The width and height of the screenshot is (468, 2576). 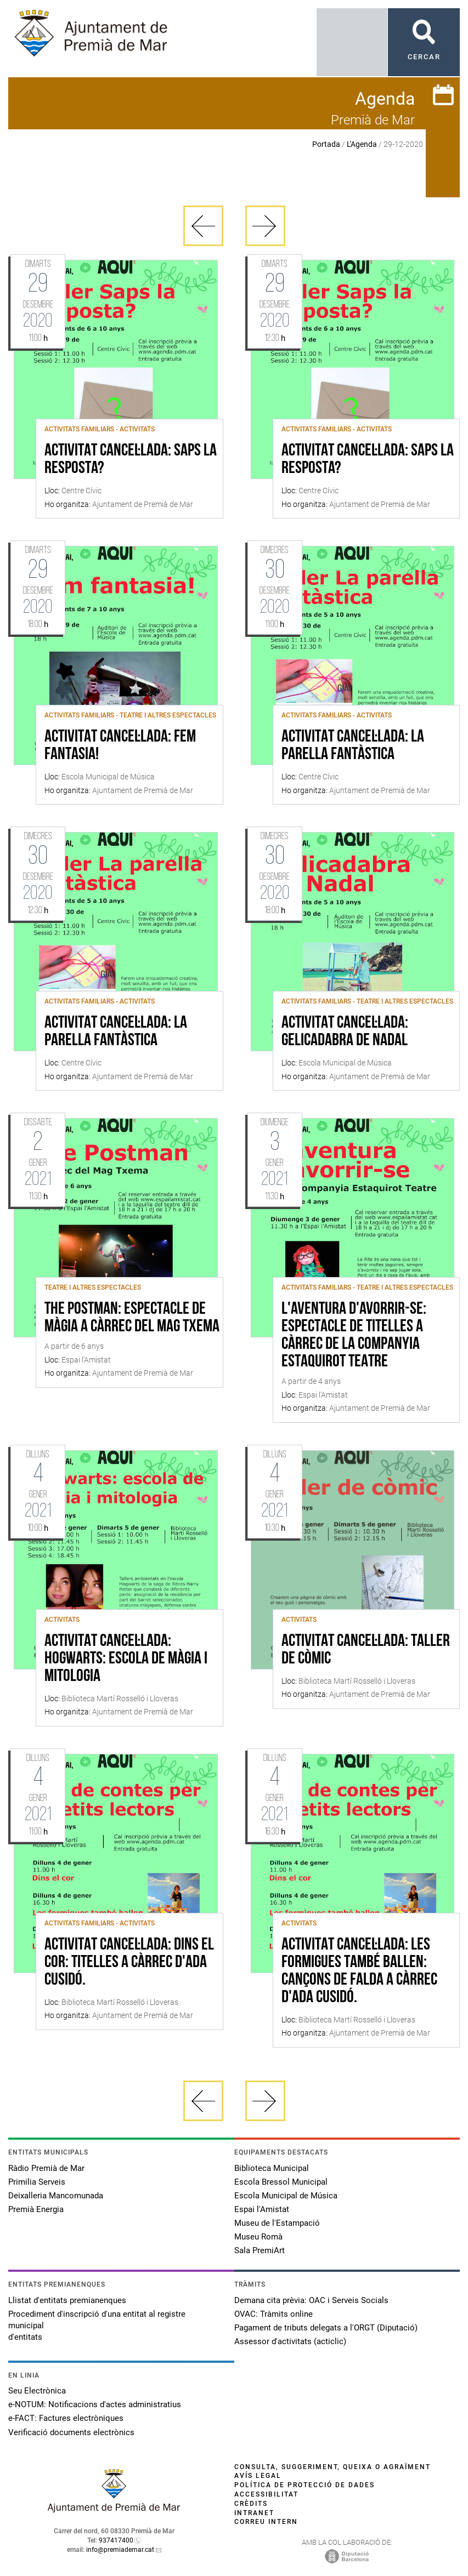 What do you see at coordinates (359, 1971) in the screenshot?
I see `ACTIVITAT CANCEL·LADA: Les formigues també ballen: Cançons de falda a càrrec d'Ada Cusidó.` at bounding box center [359, 1971].